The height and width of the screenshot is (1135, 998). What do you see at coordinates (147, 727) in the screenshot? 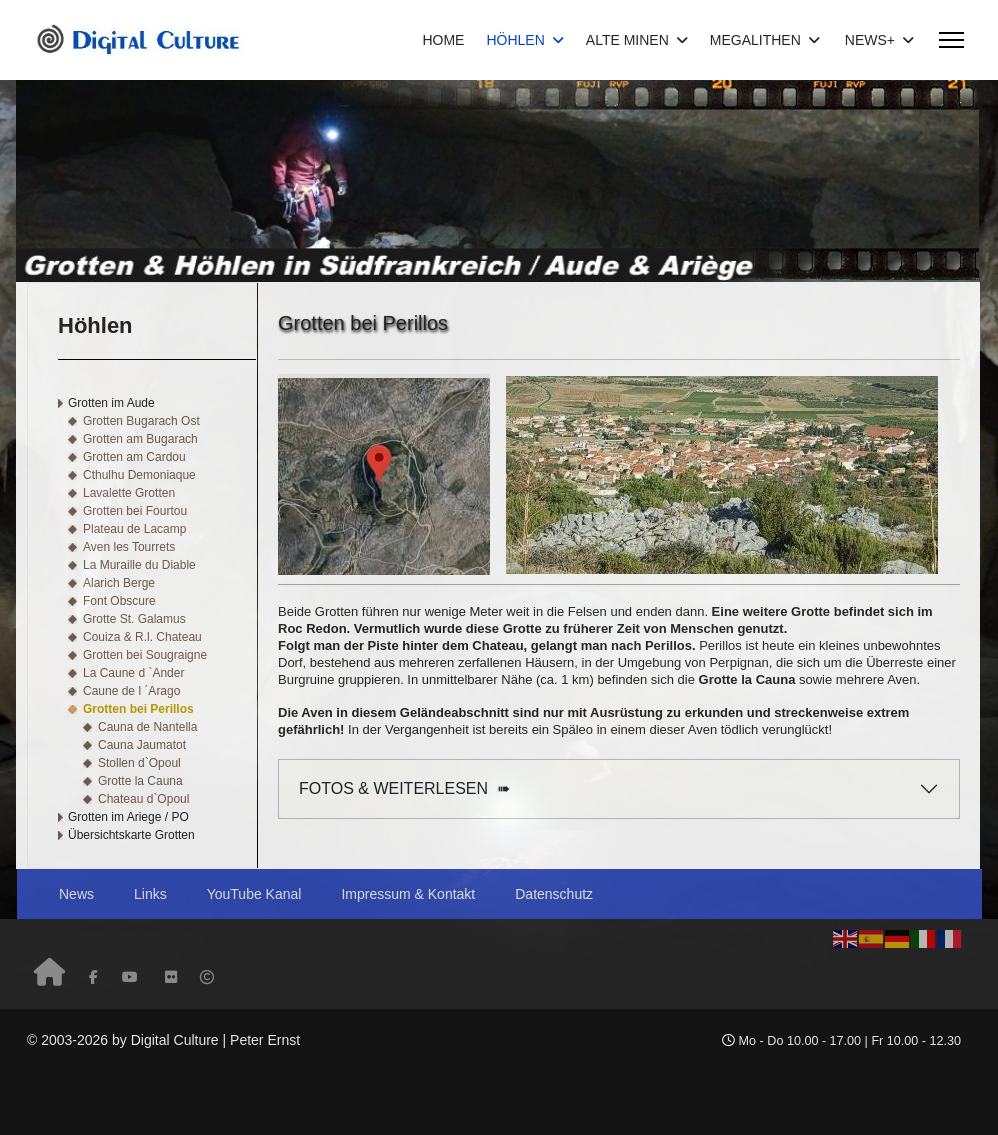
I see `Cauna de Nantella` at bounding box center [147, 727].